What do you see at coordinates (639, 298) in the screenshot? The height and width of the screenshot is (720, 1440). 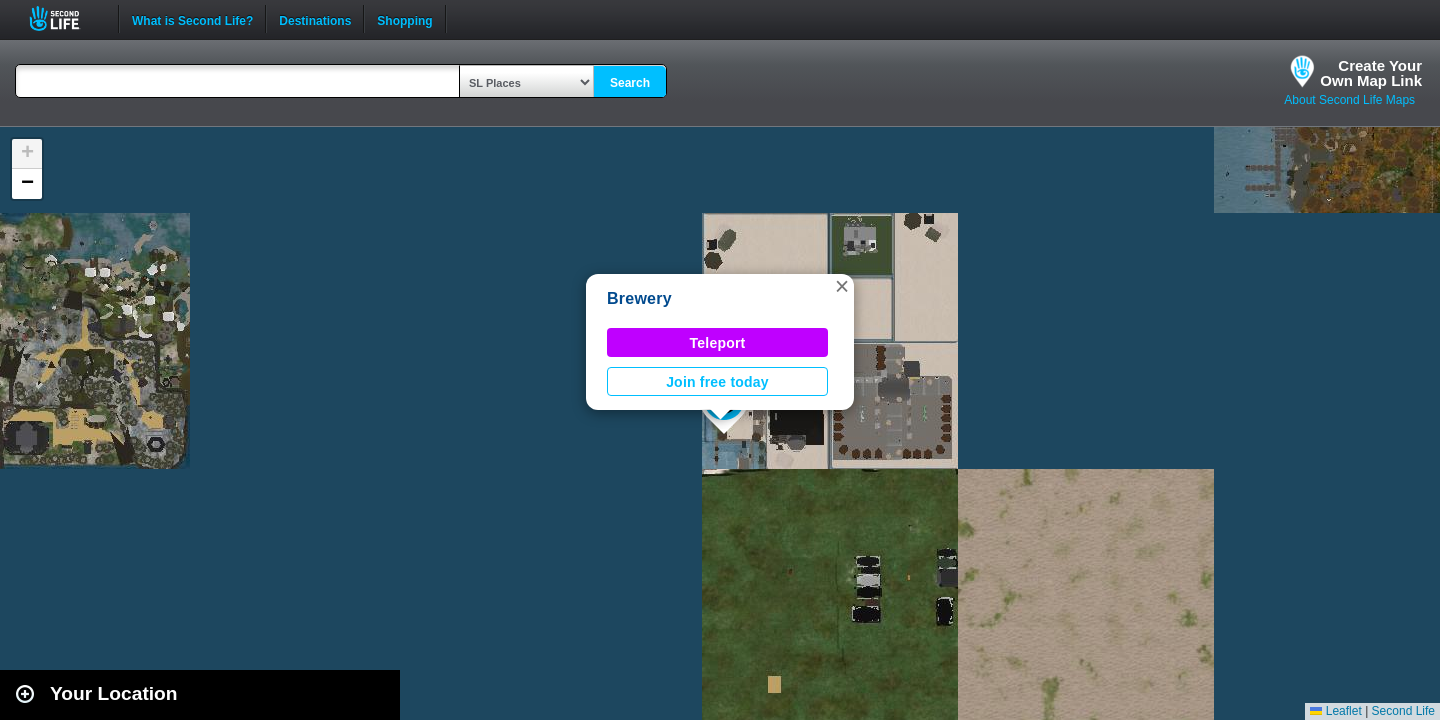 I see `Brewery` at bounding box center [639, 298].